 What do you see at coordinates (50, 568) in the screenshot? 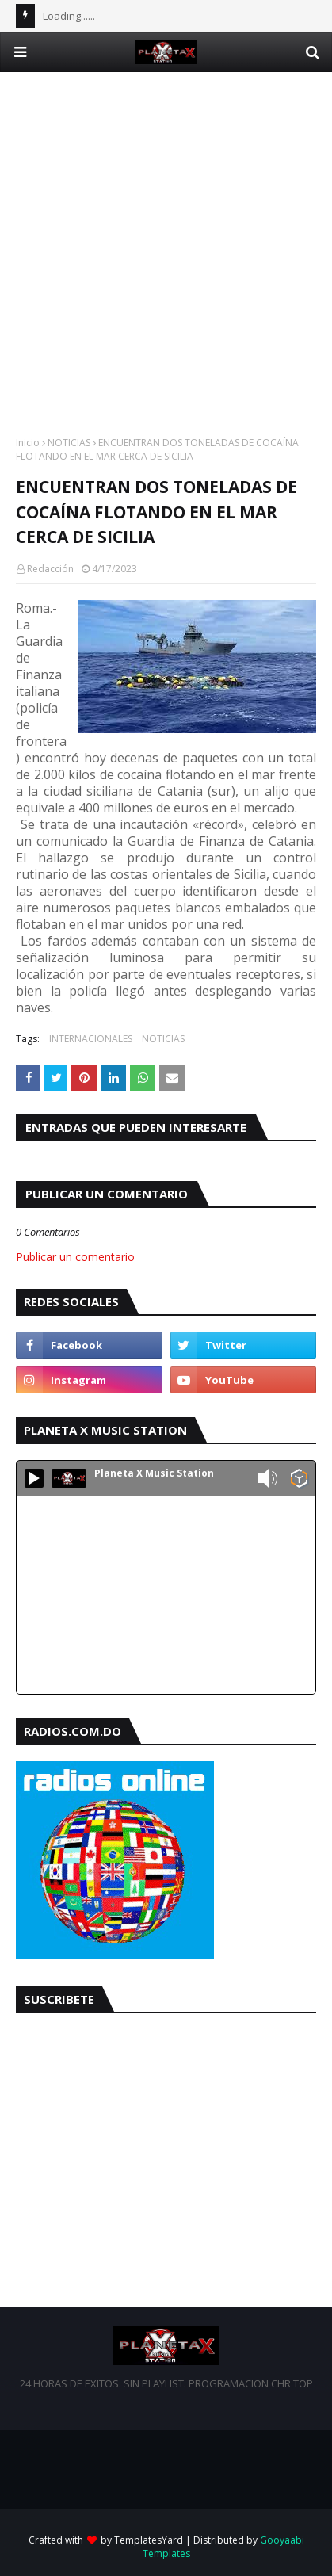
I see `Redacción` at bounding box center [50, 568].